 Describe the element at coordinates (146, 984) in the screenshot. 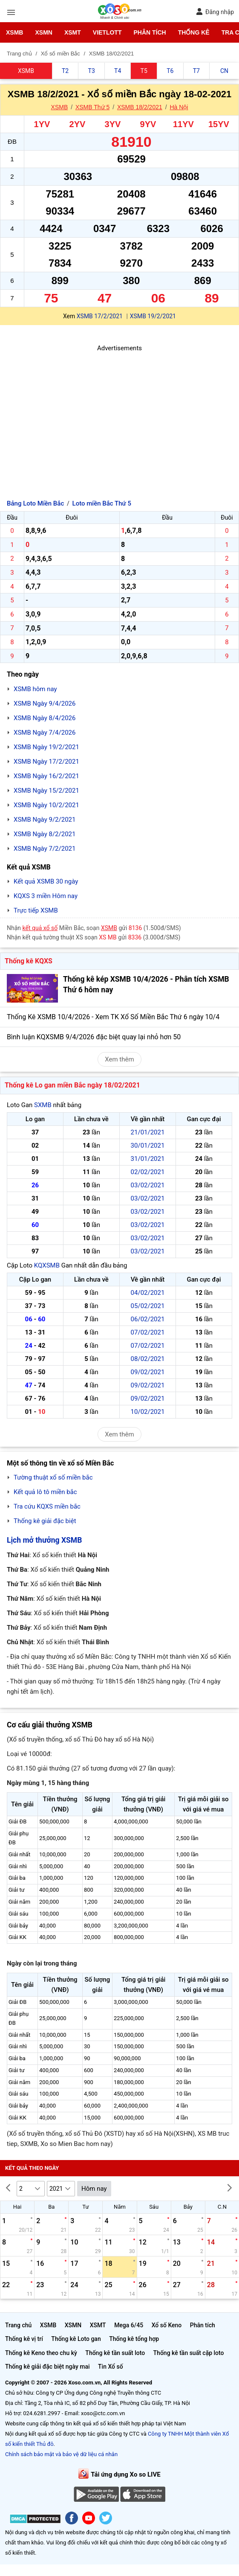

I see `Thống kê kép XSMB 10/4/2026 - Phân tích XSMB Thứ 6 hôm nay` at that location.